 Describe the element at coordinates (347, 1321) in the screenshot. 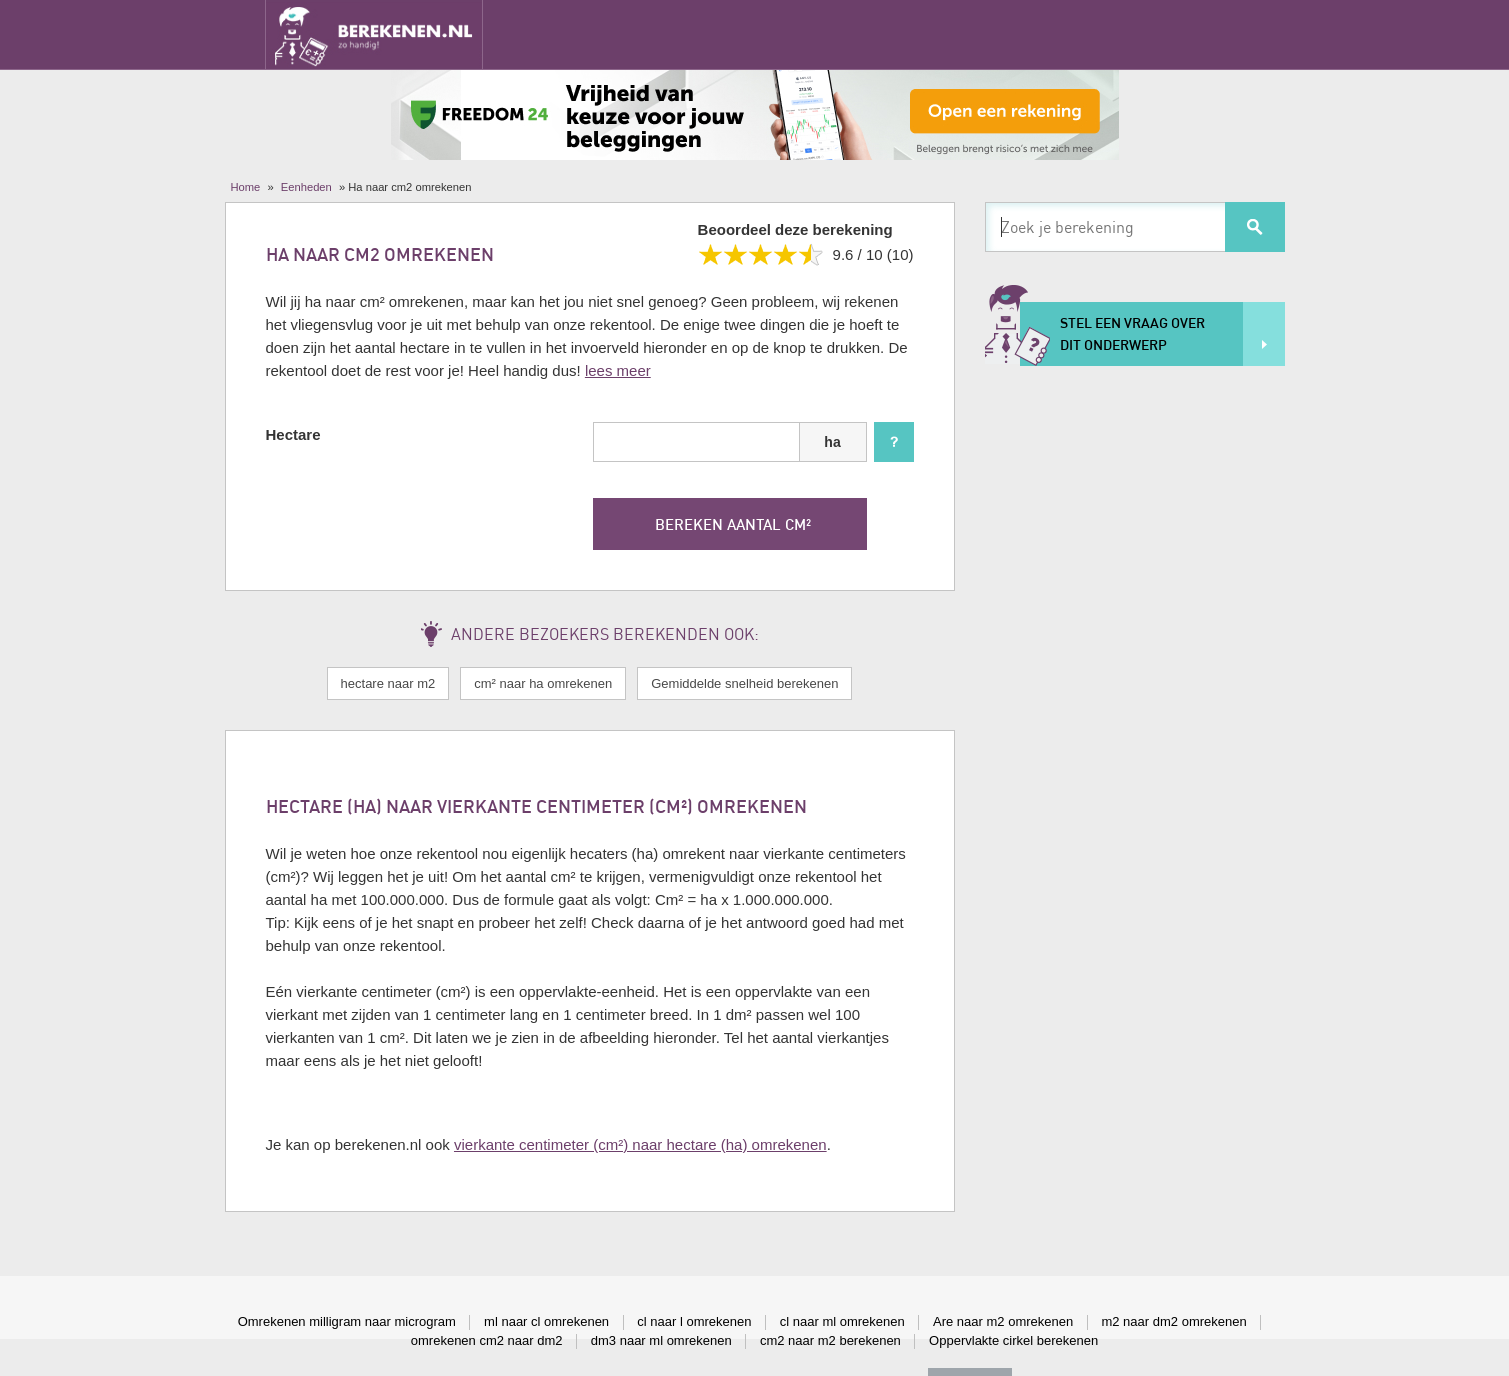

I see `Omrekenen milligram naar microgram` at that location.